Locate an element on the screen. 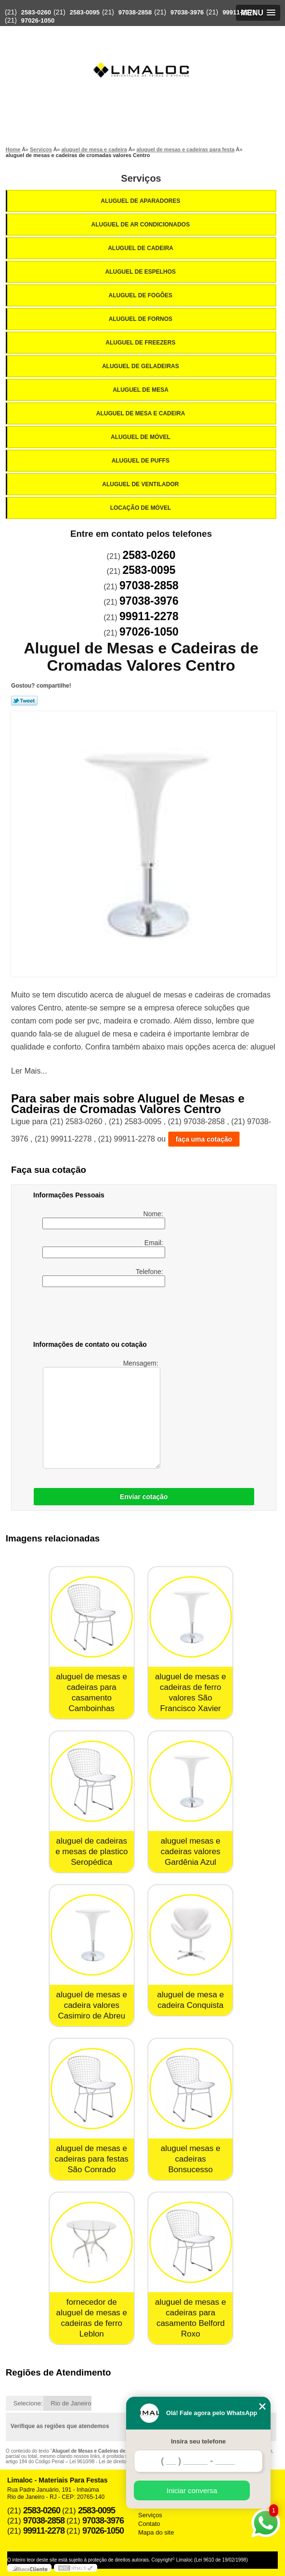 The image size is (285, 2576). aluguel de mesa e cadeira Conquista is located at coordinates (190, 2000).